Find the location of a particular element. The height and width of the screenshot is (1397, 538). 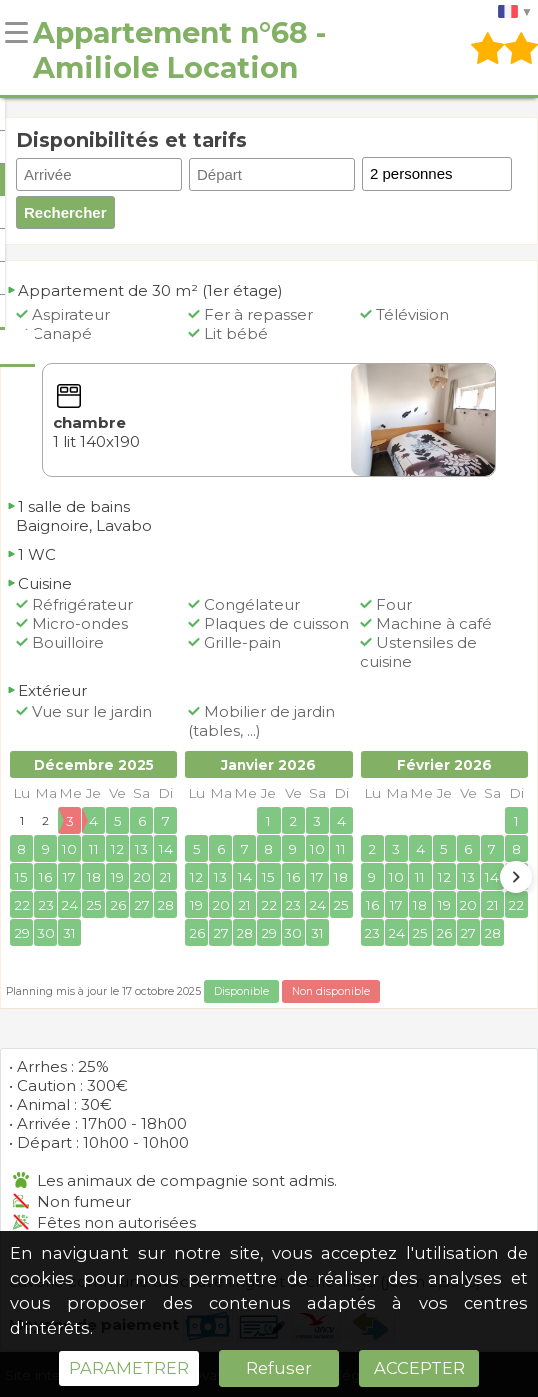

PARAMETRER is located at coordinates (129, 1368).